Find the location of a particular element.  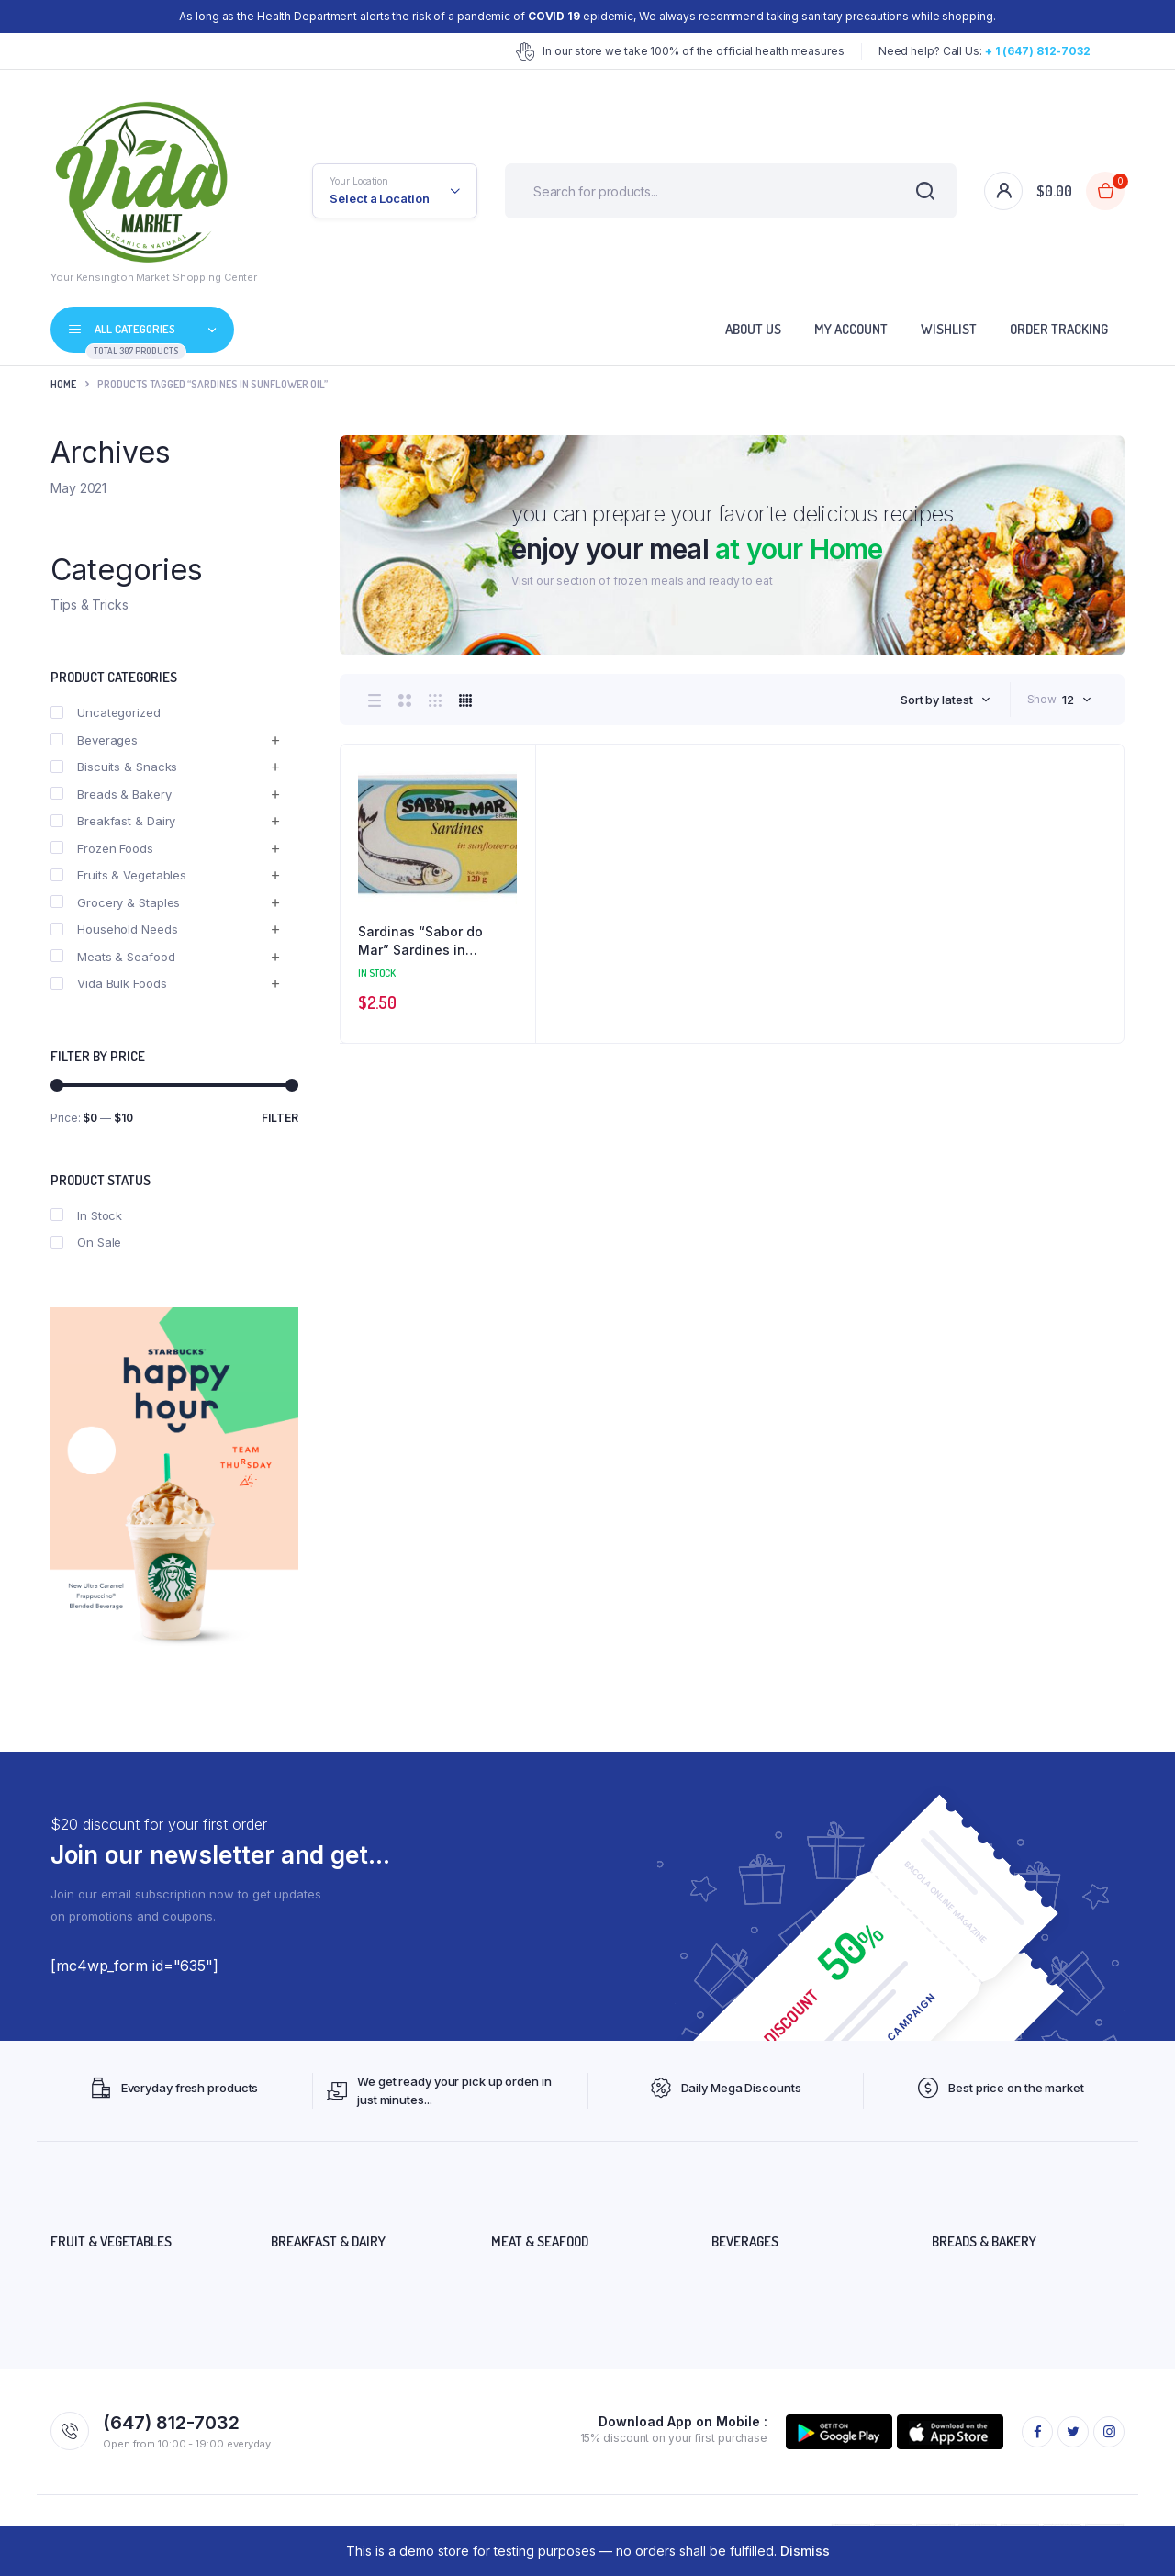

Biscuits & Snacks is located at coordinates (113, 766).